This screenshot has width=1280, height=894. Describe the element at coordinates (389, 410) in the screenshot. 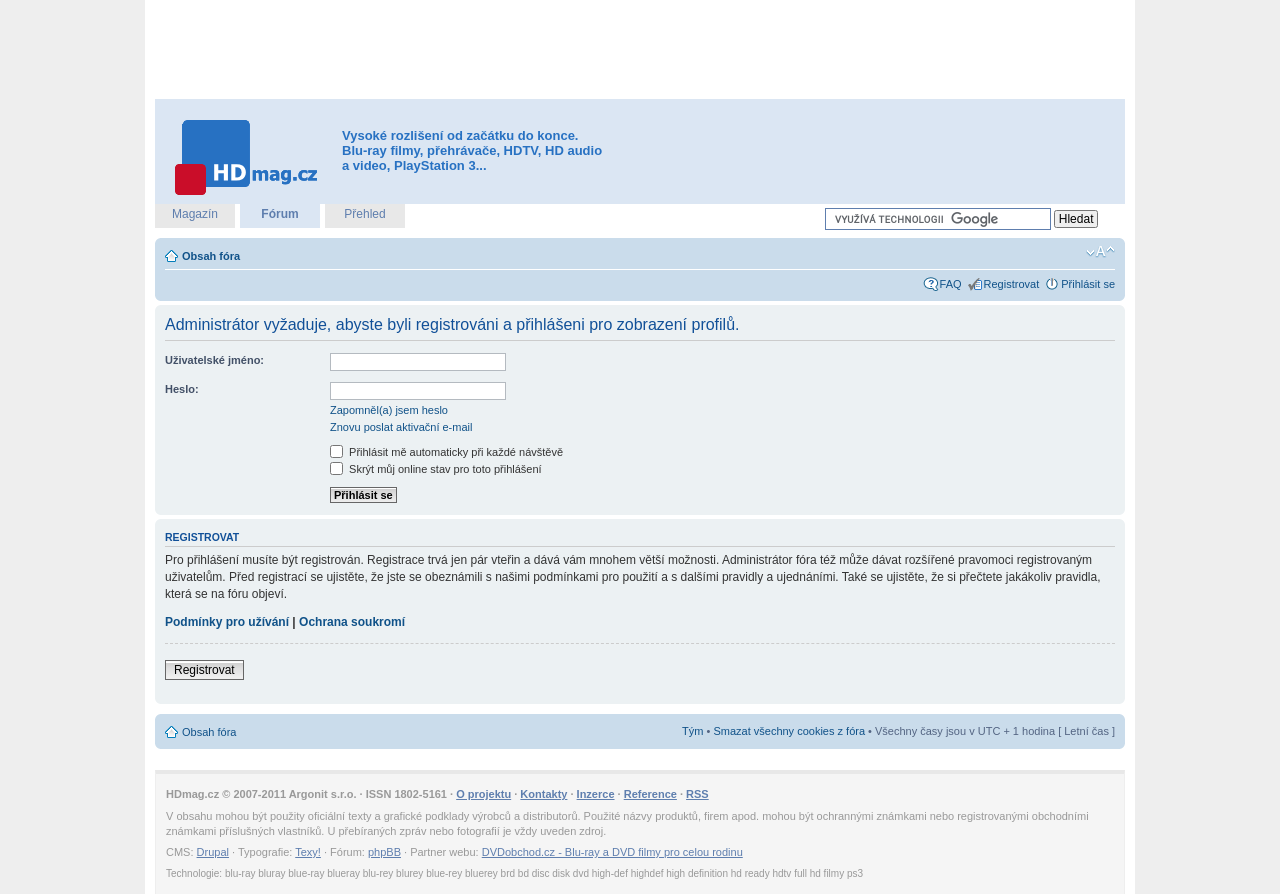

I see `Zapomněl(a) jsem heslo` at that location.